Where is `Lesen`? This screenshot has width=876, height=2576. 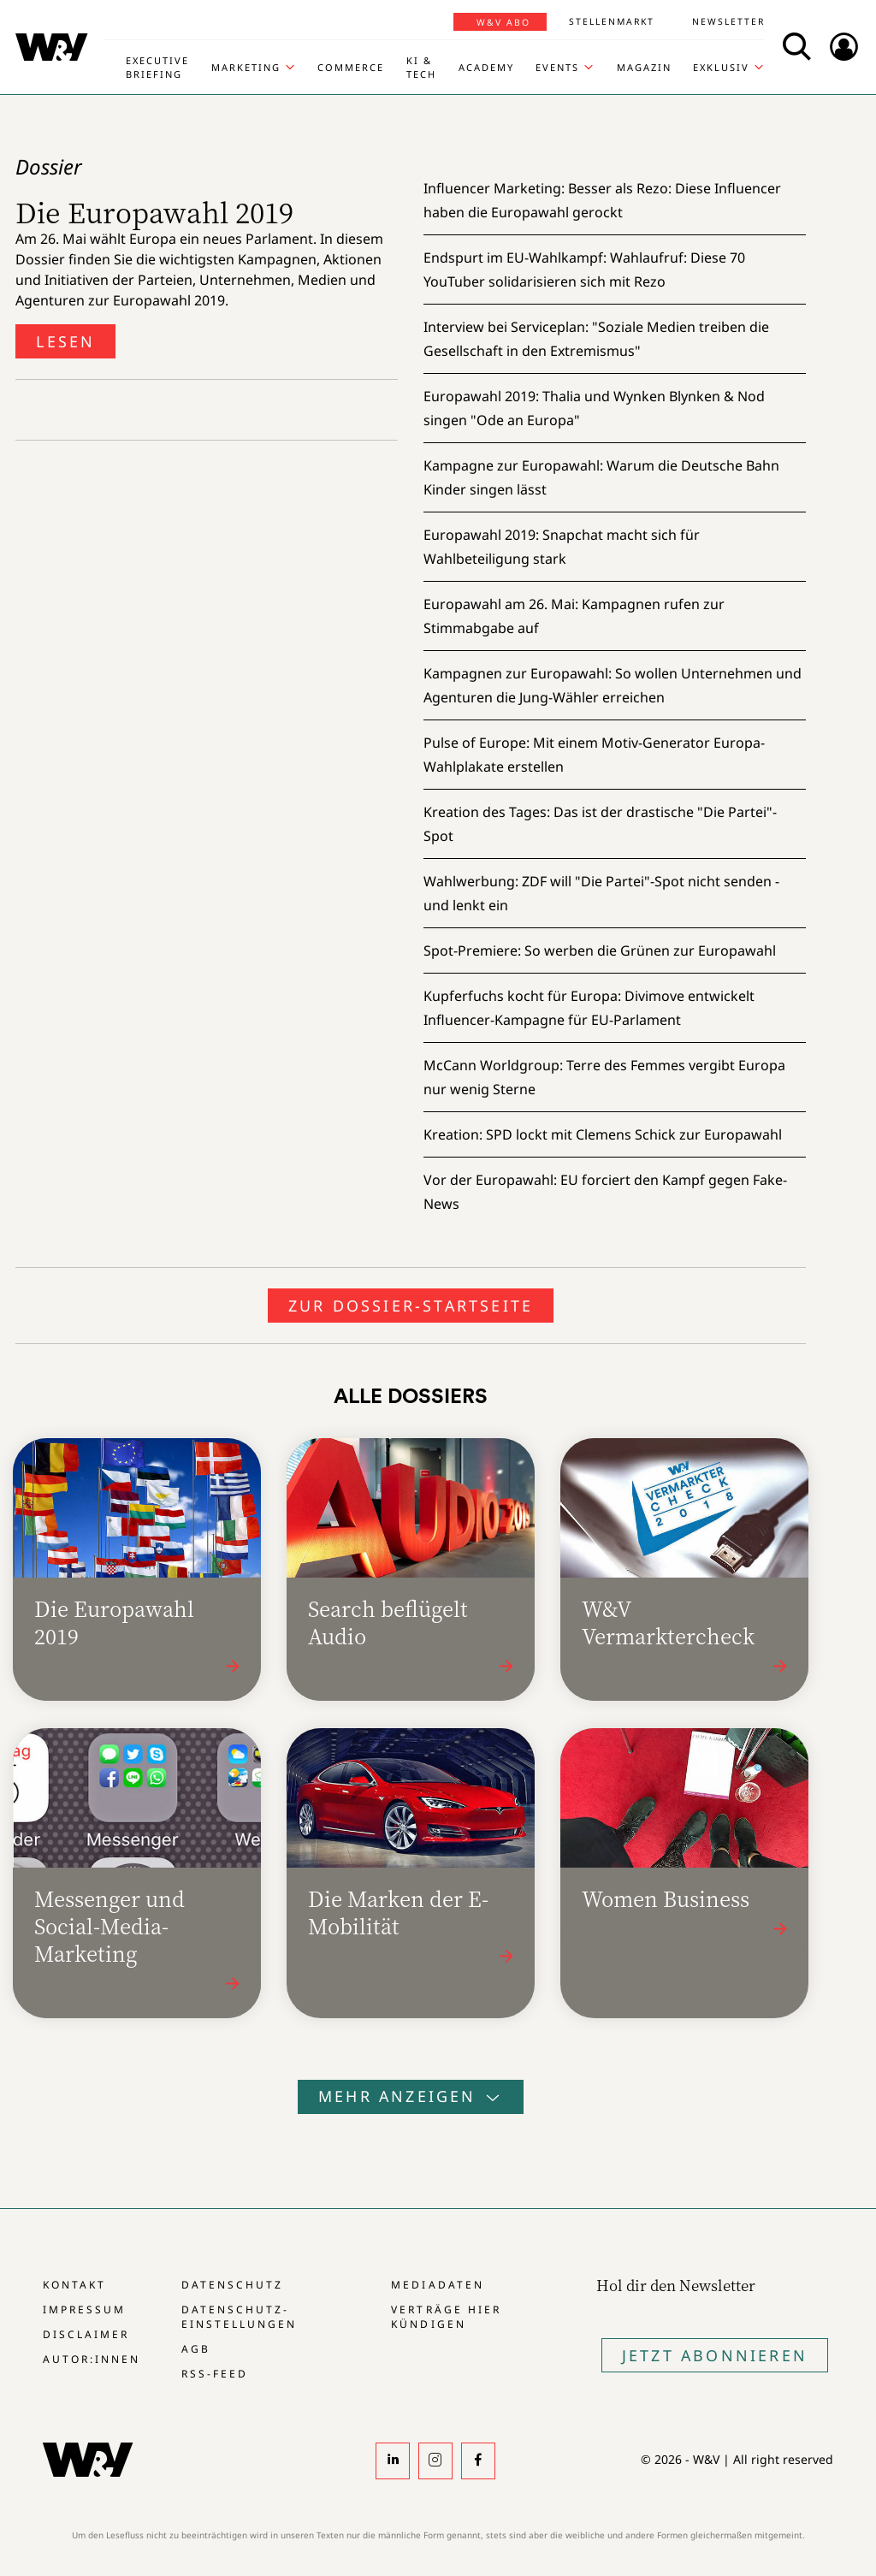 Lesen is located at coordinates (65, 341).